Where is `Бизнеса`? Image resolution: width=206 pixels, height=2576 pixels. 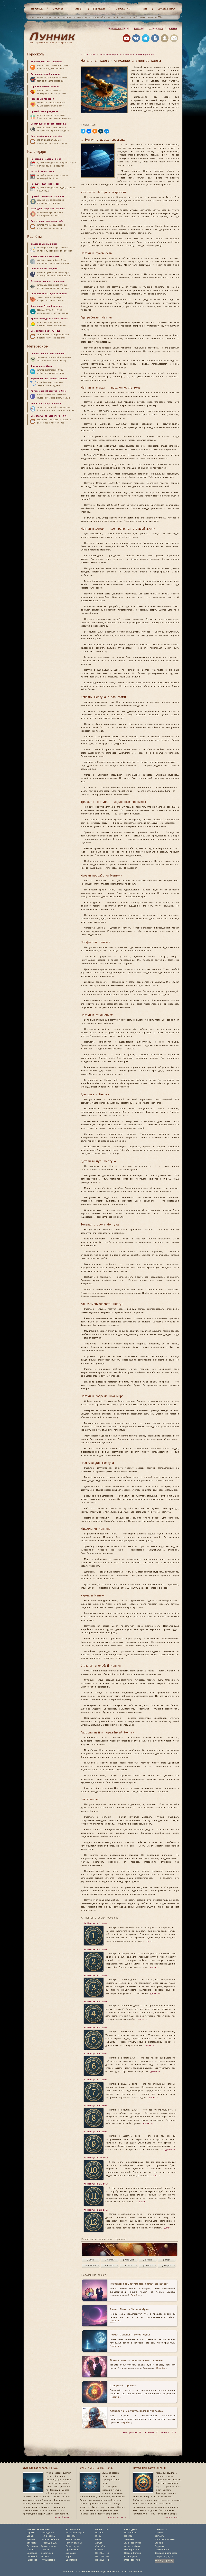
Бизнеса is located at coordinates (45, 2556).